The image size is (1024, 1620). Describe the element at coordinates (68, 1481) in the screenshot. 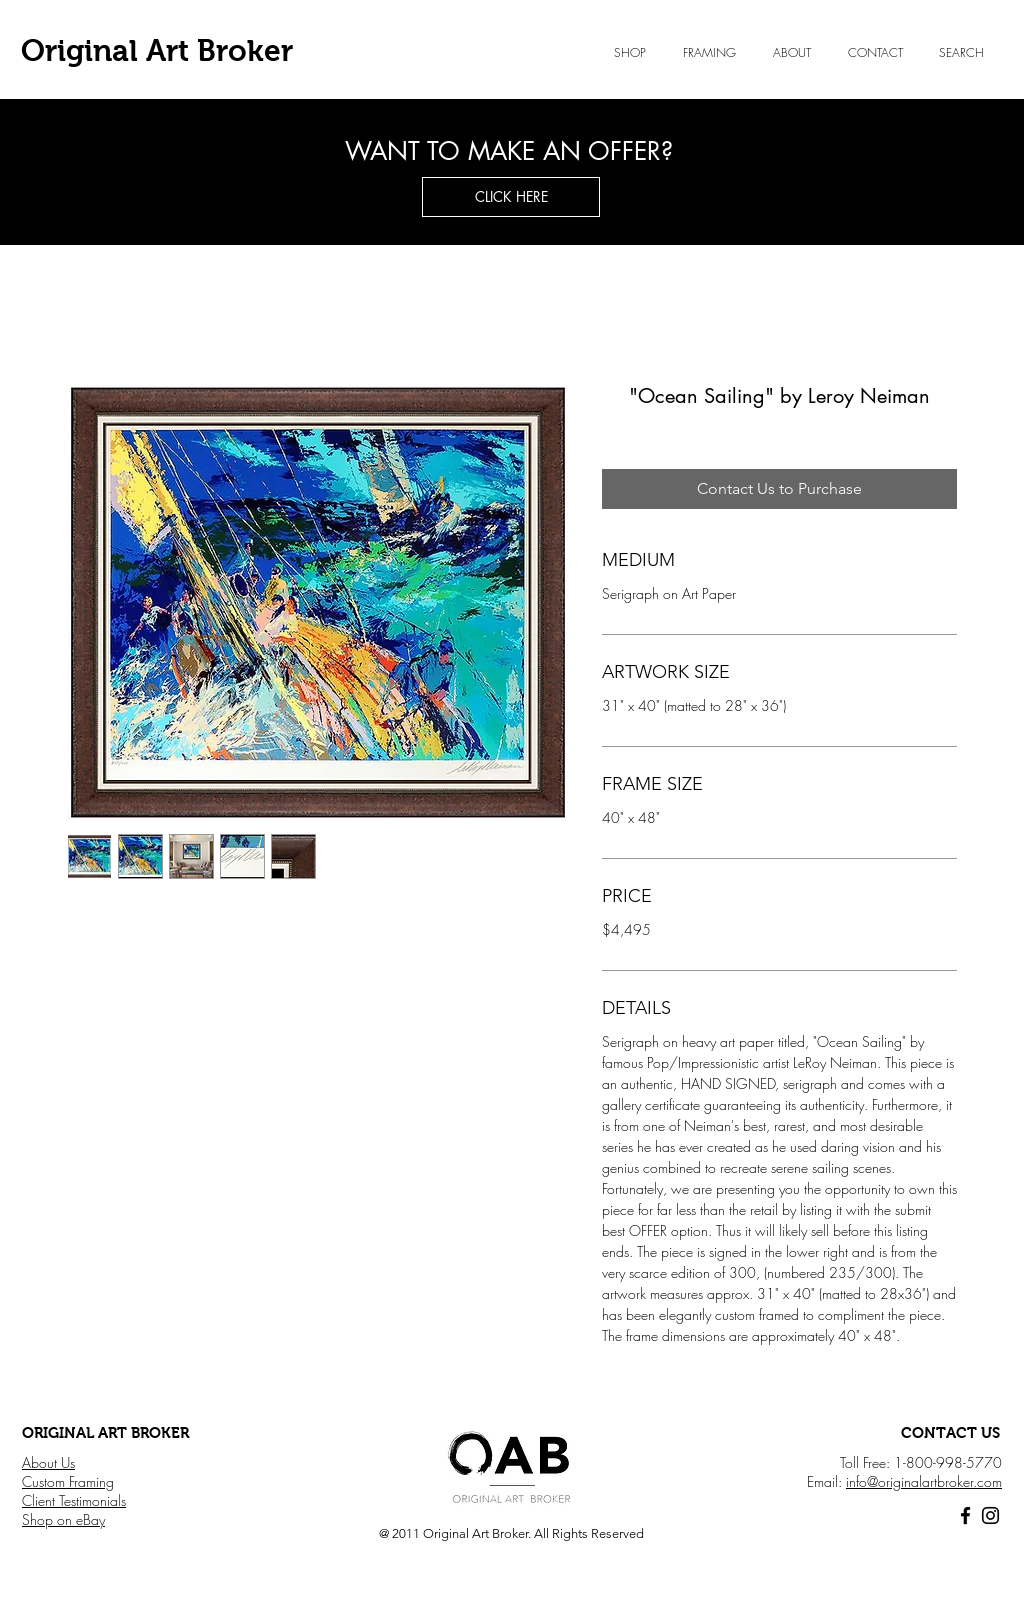

I see `Custom Framing` at that location.